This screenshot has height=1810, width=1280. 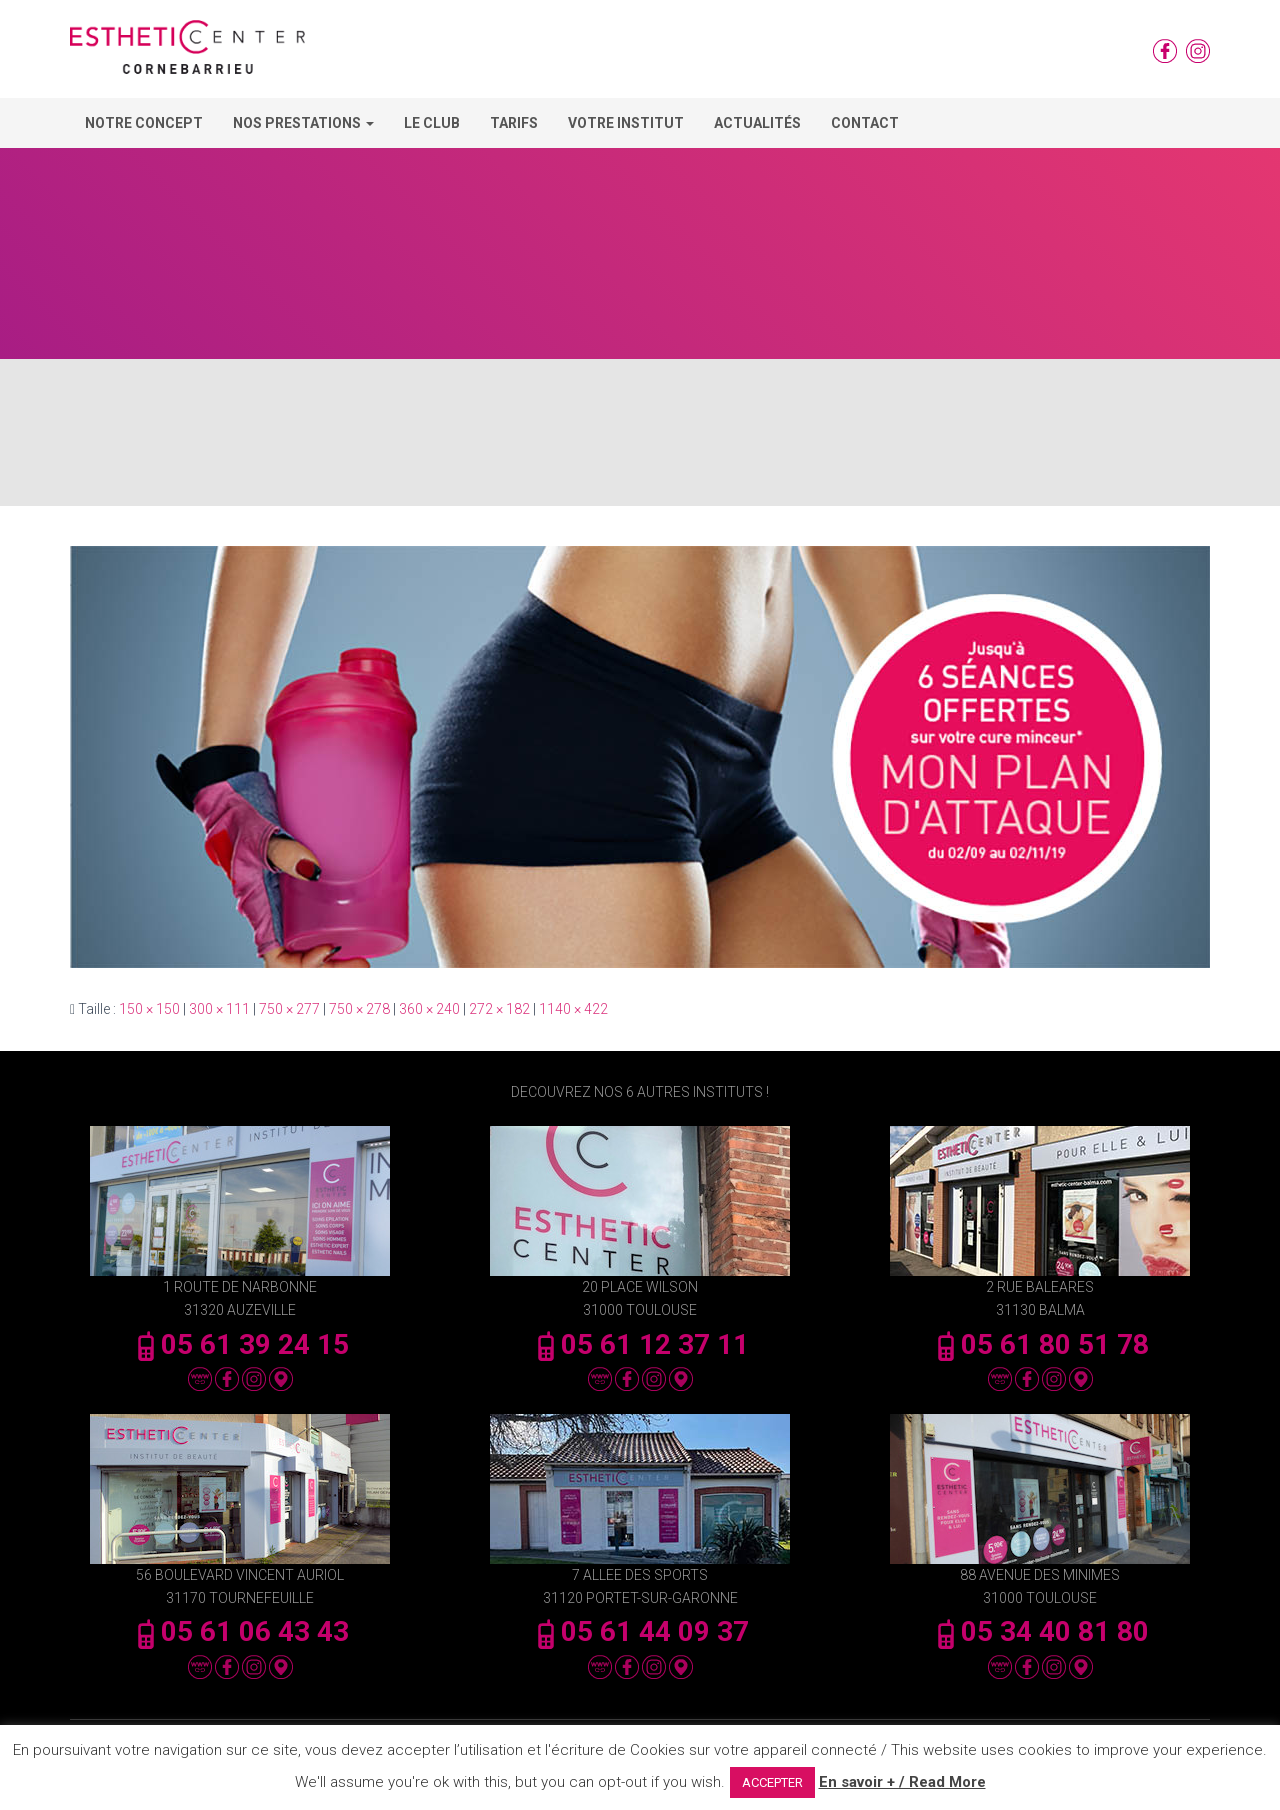 What do you see at coordinates (514, 123) in the screenshot?
I see `Tarifs` at bounding box center [514, 123].